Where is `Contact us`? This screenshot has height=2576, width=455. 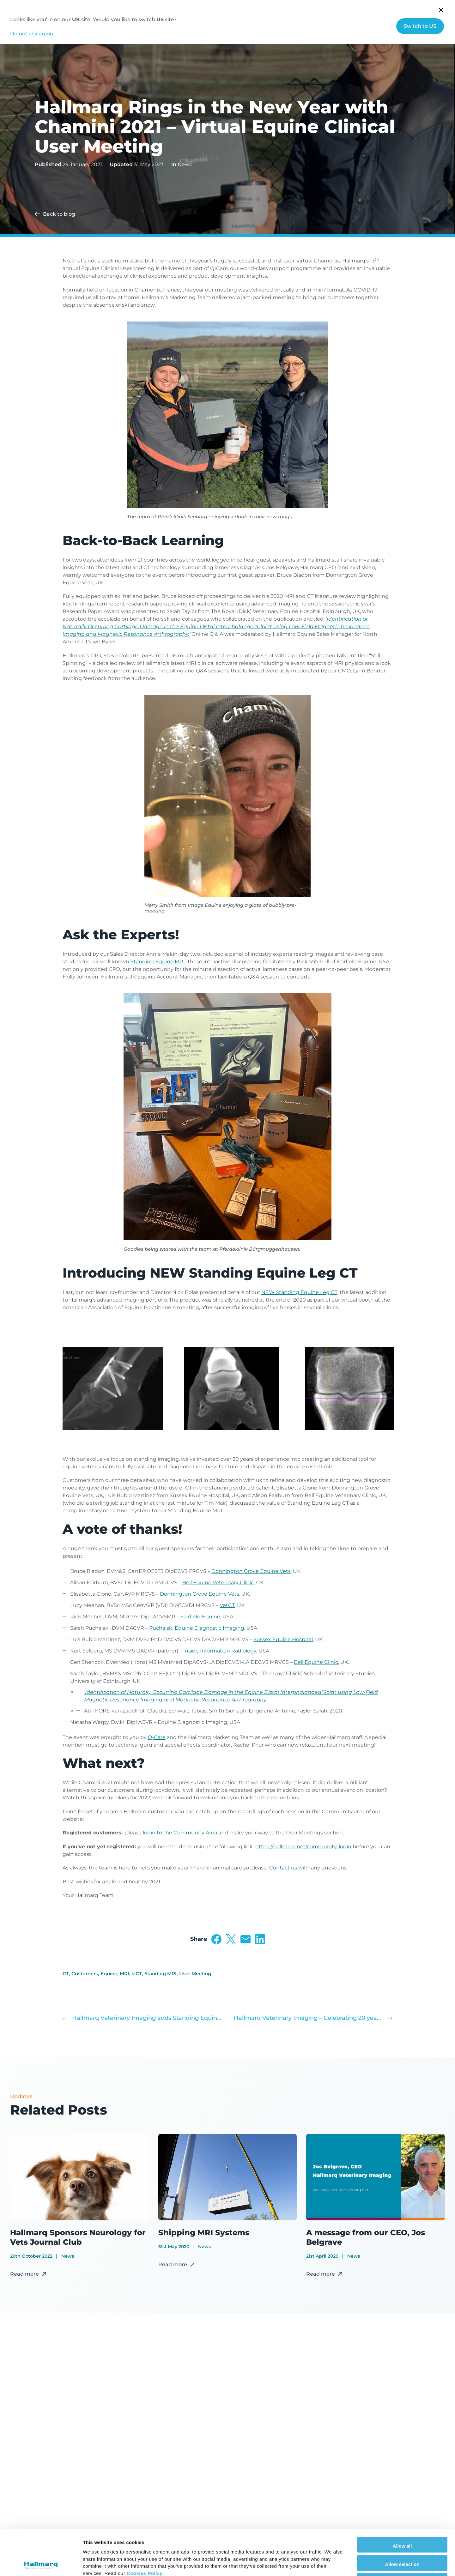 Contact us is located at coordinates (283, 1868).